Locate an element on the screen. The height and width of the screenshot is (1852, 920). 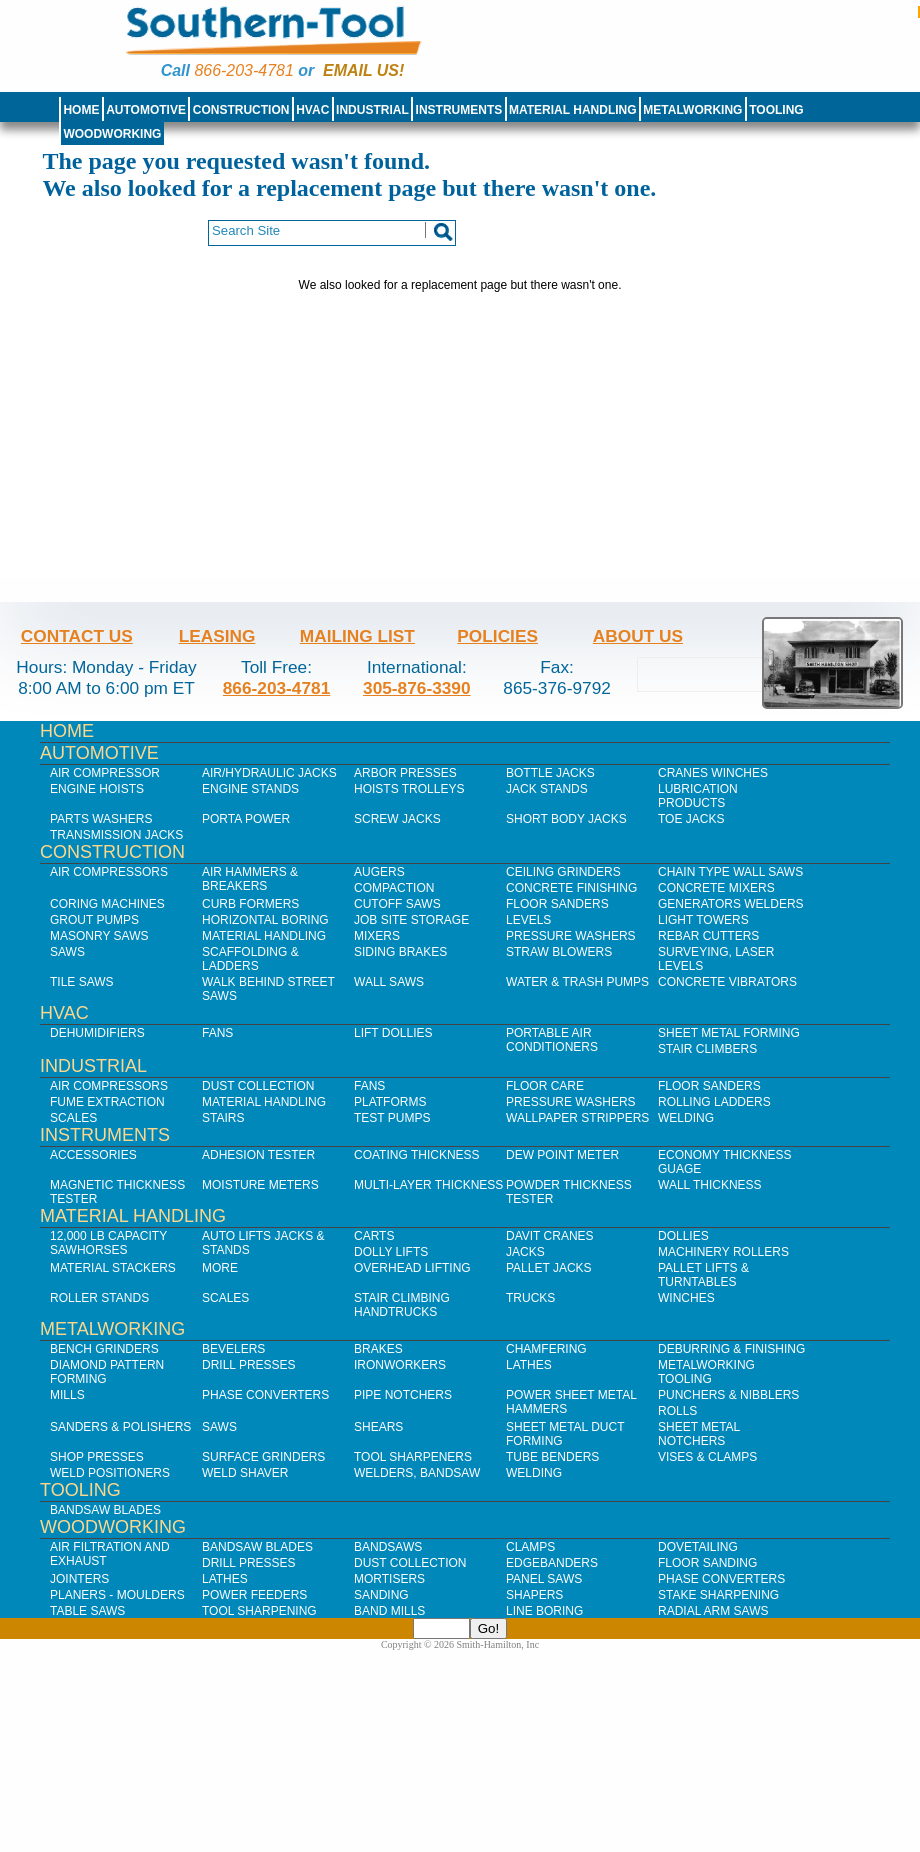
Engine Hoists is located at coordinates (97, 789).